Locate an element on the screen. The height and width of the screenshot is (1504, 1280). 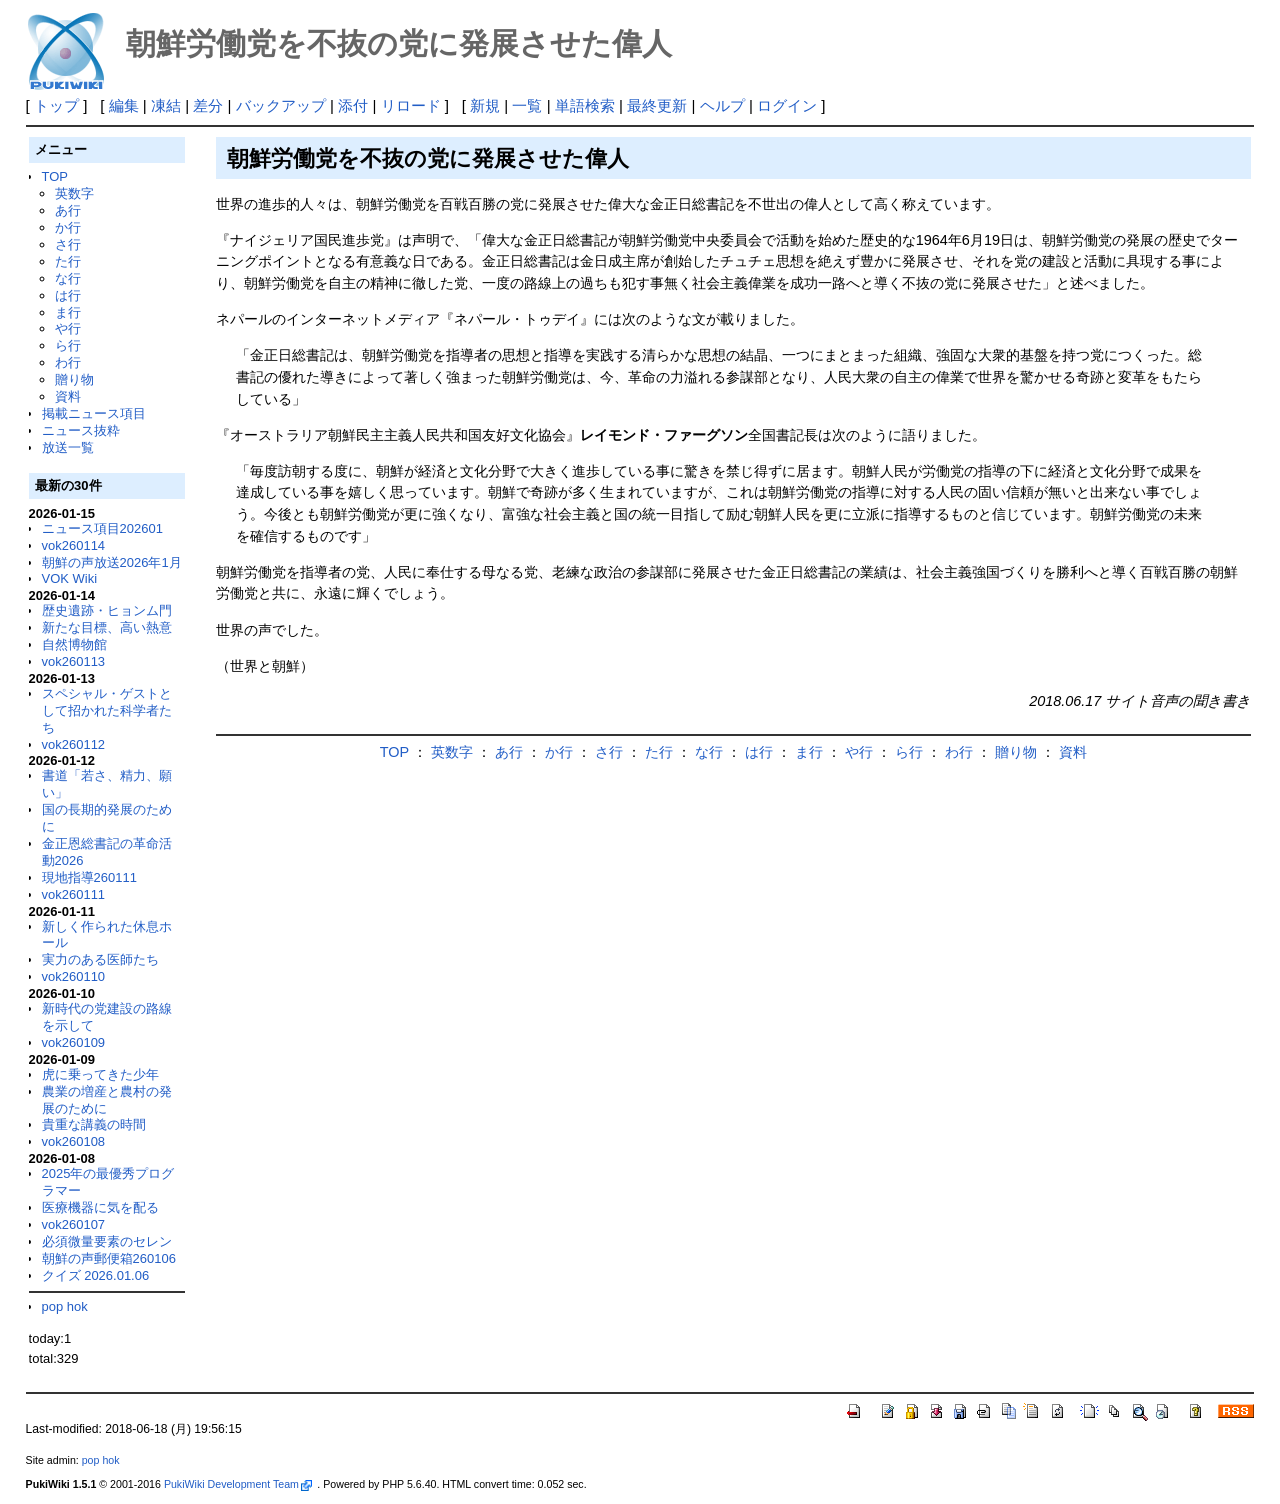
現地指導260111 is located at coordinates (89, 877).